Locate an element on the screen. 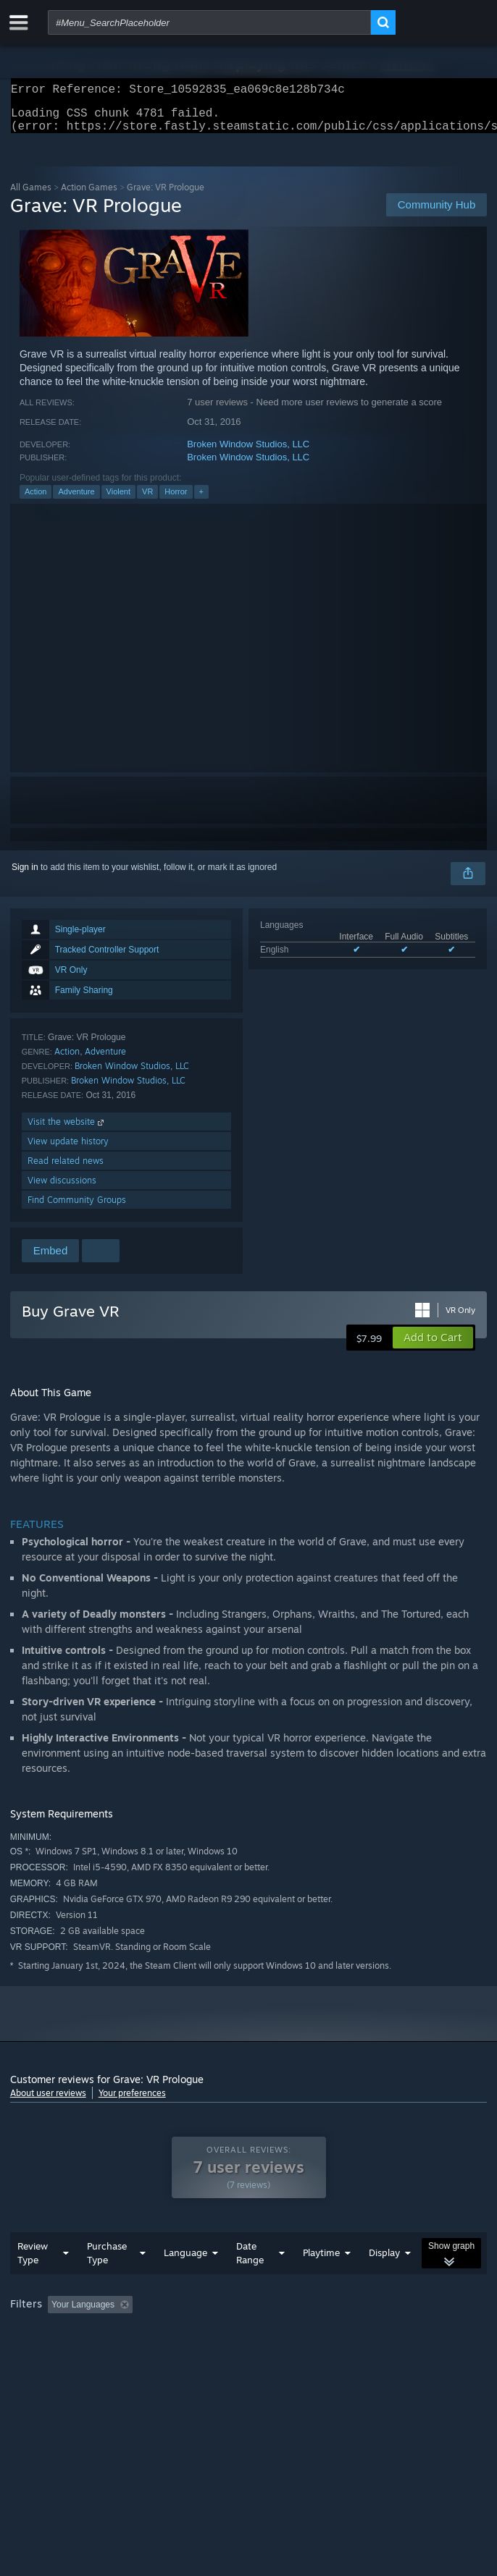 The width and height of the screenshot is (497, 2576). [button] is located at coordinates (433, 1346).